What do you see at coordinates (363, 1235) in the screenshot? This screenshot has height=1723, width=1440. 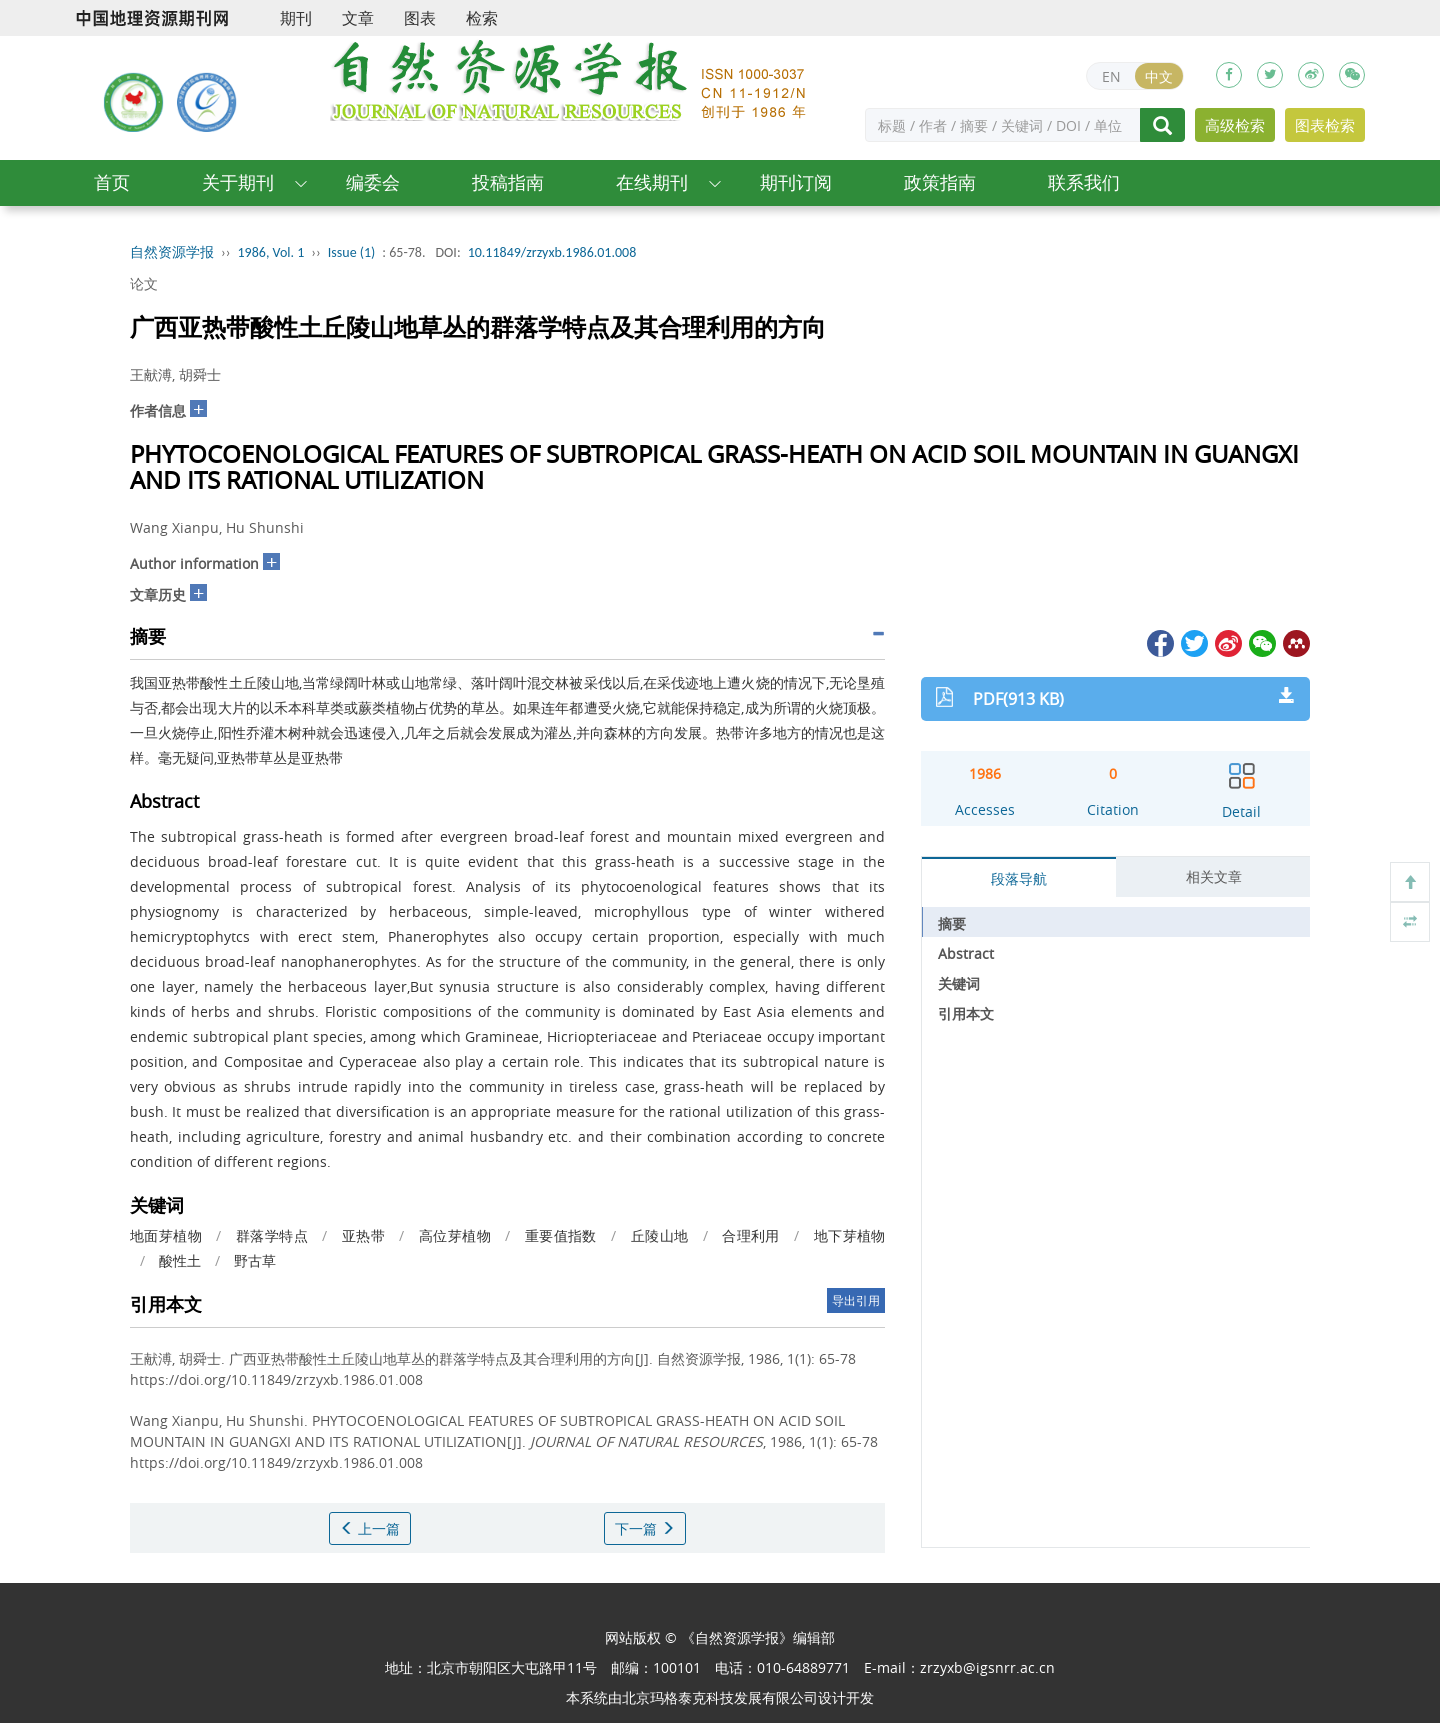 I see `亚热带` at bounding box center [363, 1235].